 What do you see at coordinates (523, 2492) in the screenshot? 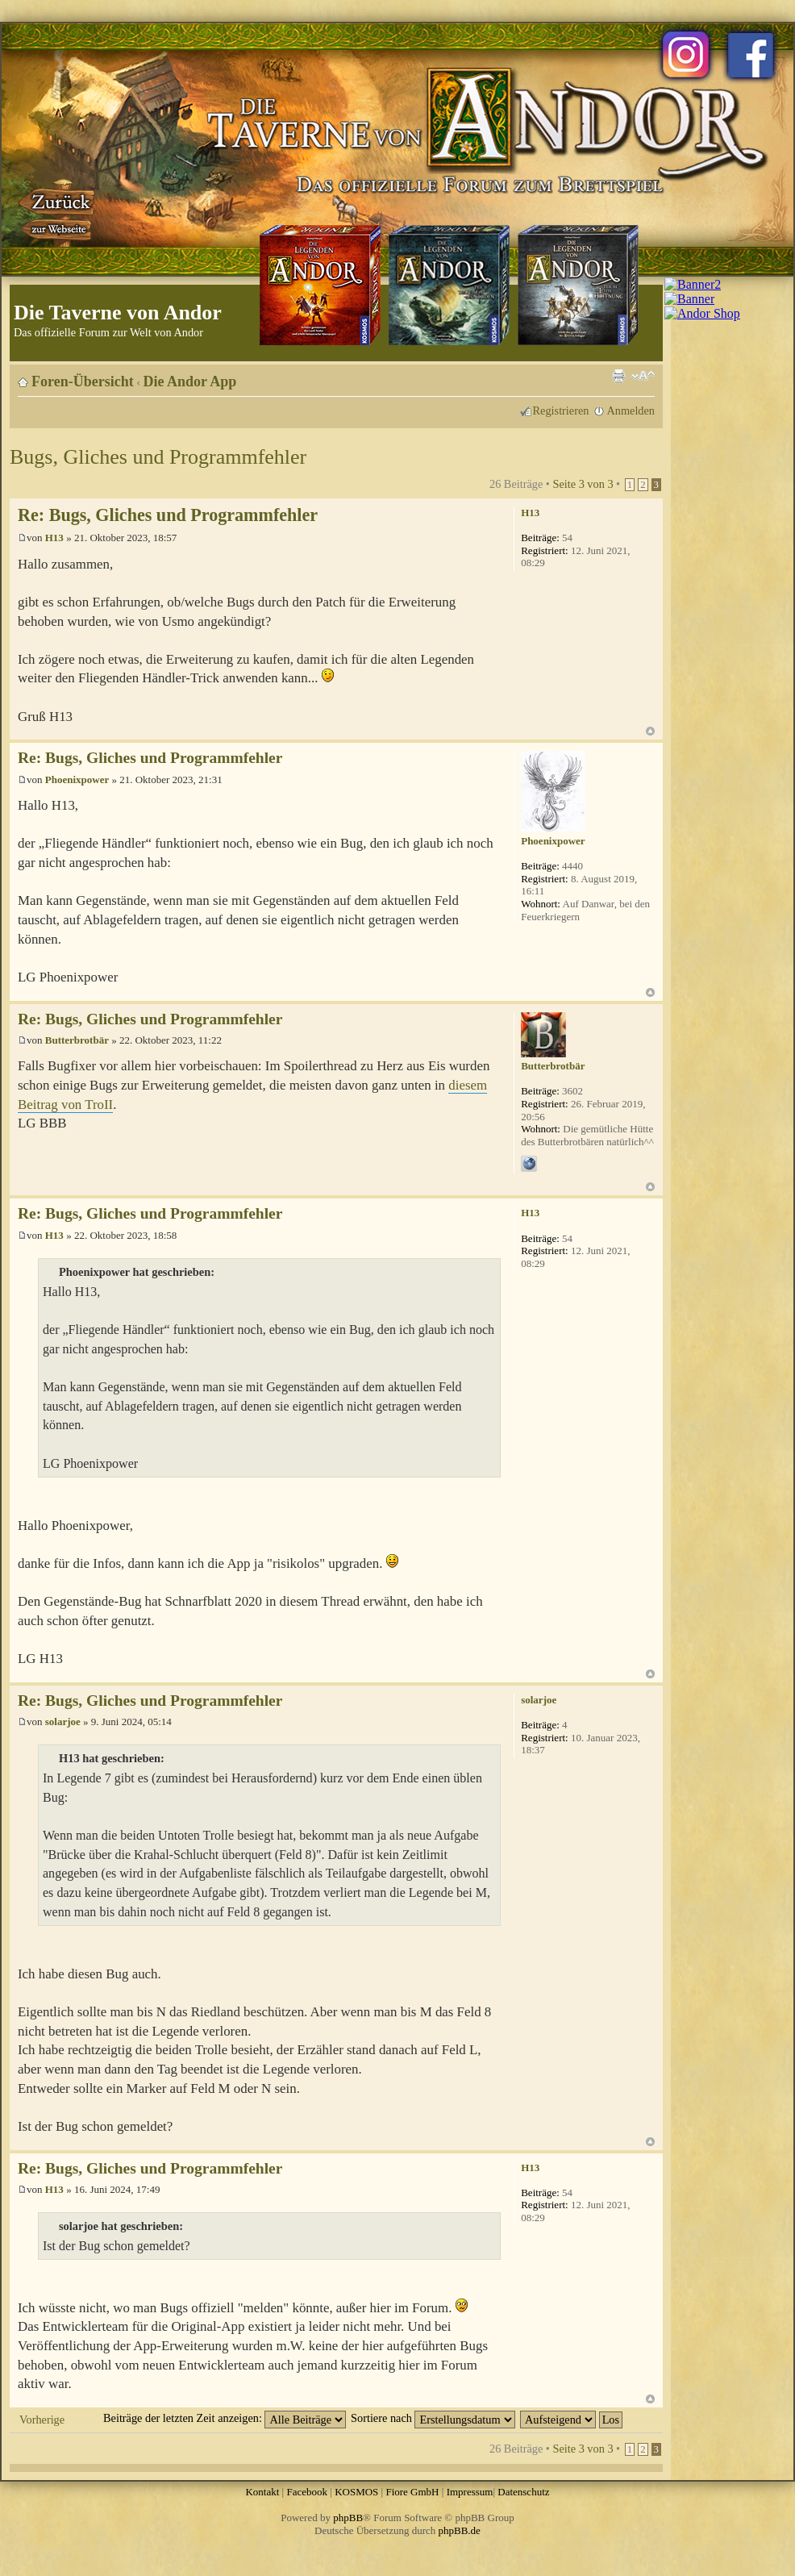
I see `Datenschutz` at bounding box center [523, 2492].